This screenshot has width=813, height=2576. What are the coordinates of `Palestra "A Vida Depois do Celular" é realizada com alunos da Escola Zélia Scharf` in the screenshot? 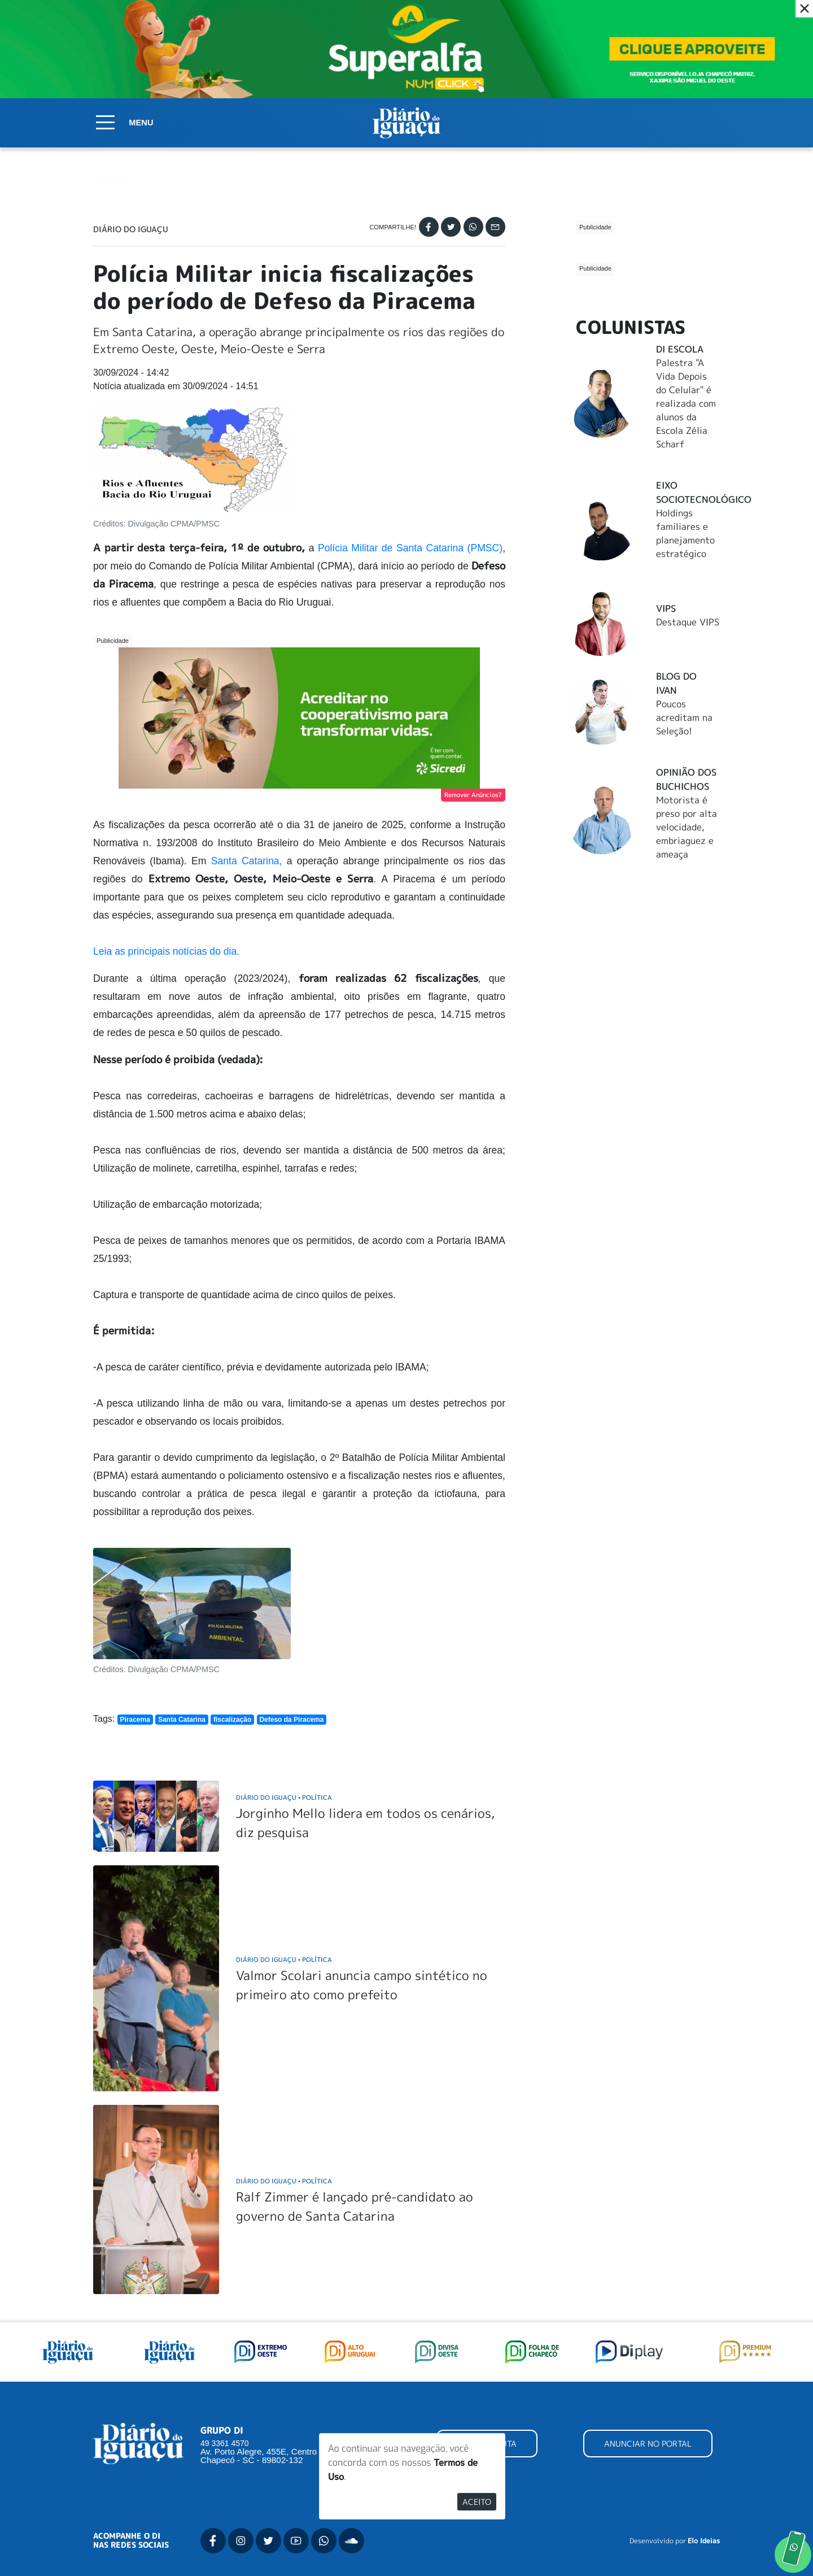 It's located at (686, 321).